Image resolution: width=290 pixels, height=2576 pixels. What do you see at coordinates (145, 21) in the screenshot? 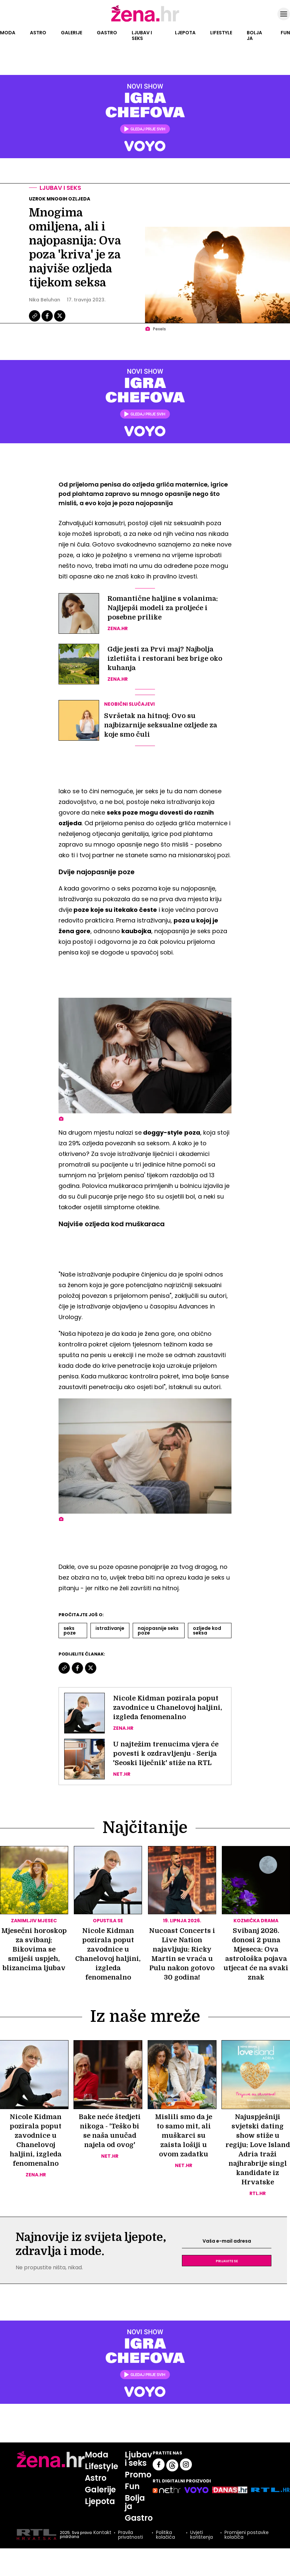
I see `[Idi na naslovnicu]` at bounding box center [145, 21].